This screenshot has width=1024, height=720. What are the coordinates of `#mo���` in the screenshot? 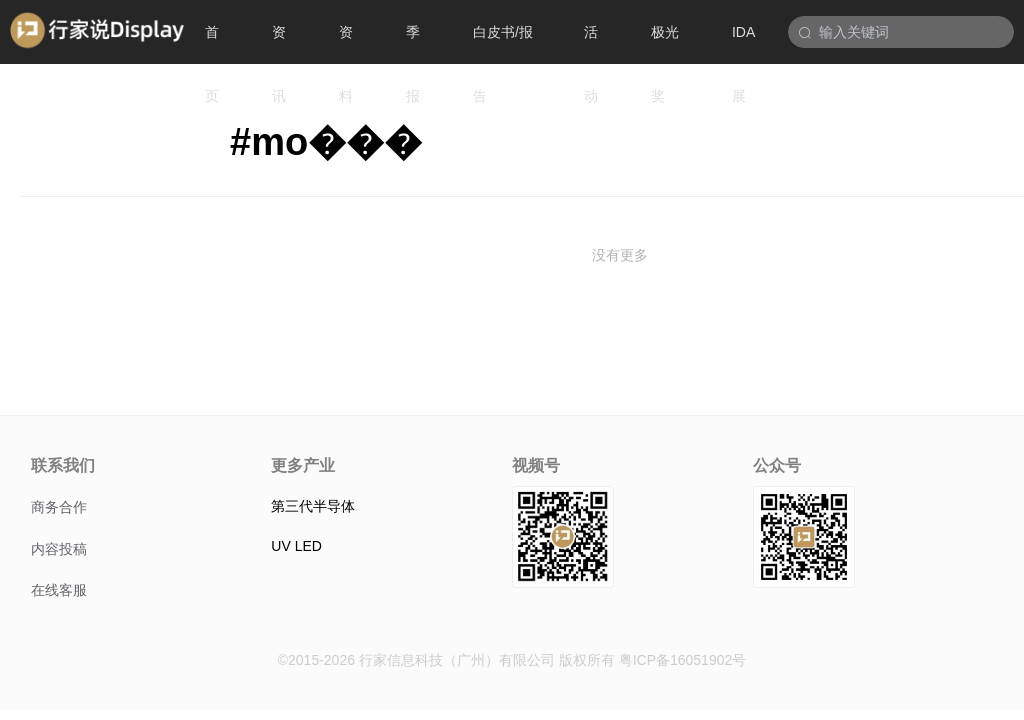 It's located at (326, 142).